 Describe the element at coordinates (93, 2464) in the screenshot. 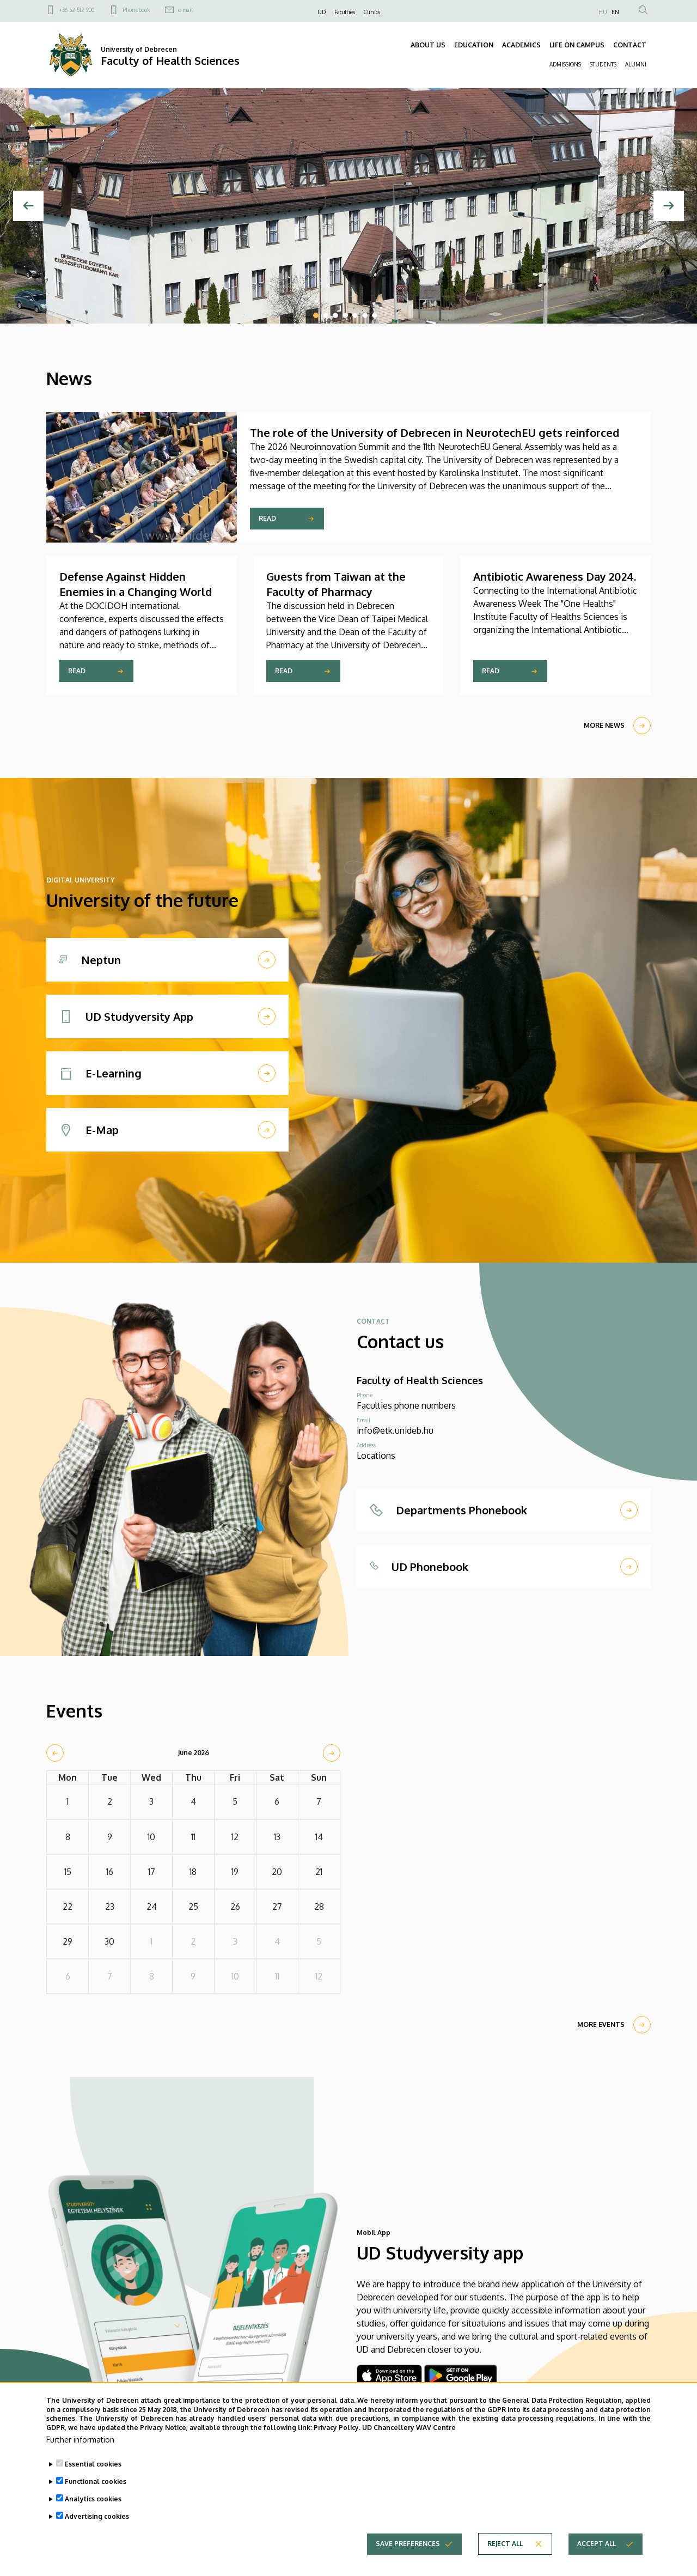

I see `Essential cookies` at that location.